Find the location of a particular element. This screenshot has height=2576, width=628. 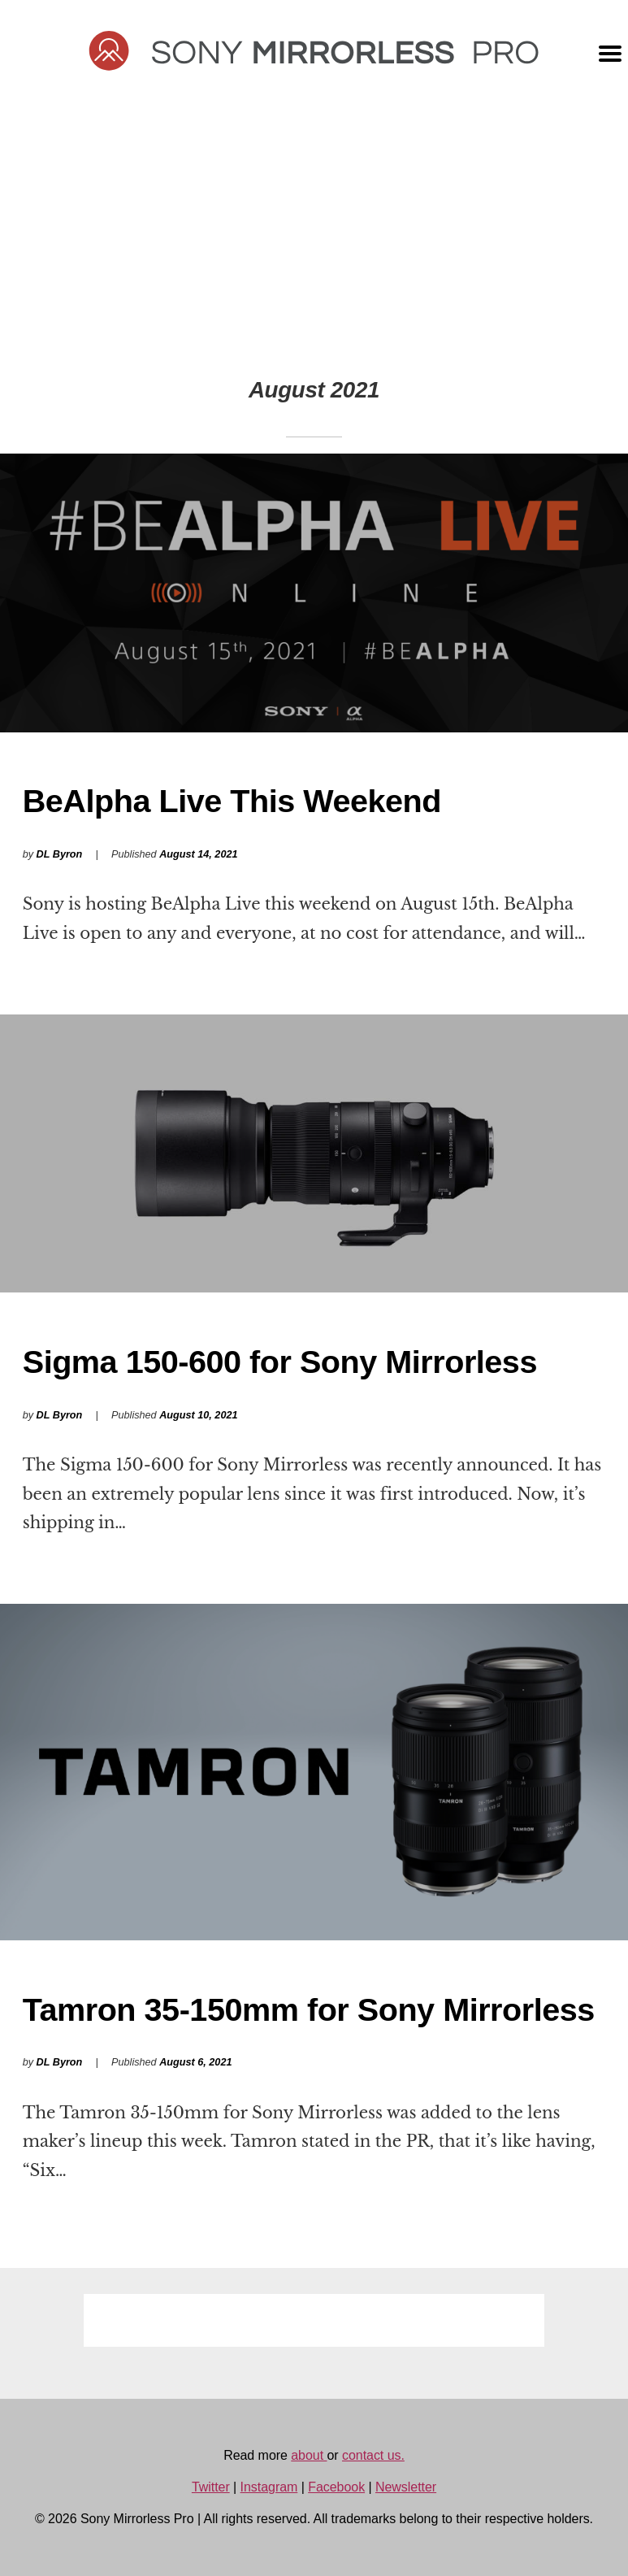

Sigma 150-600 for Sony Mirrorless is located at coordinates (280, 1361).